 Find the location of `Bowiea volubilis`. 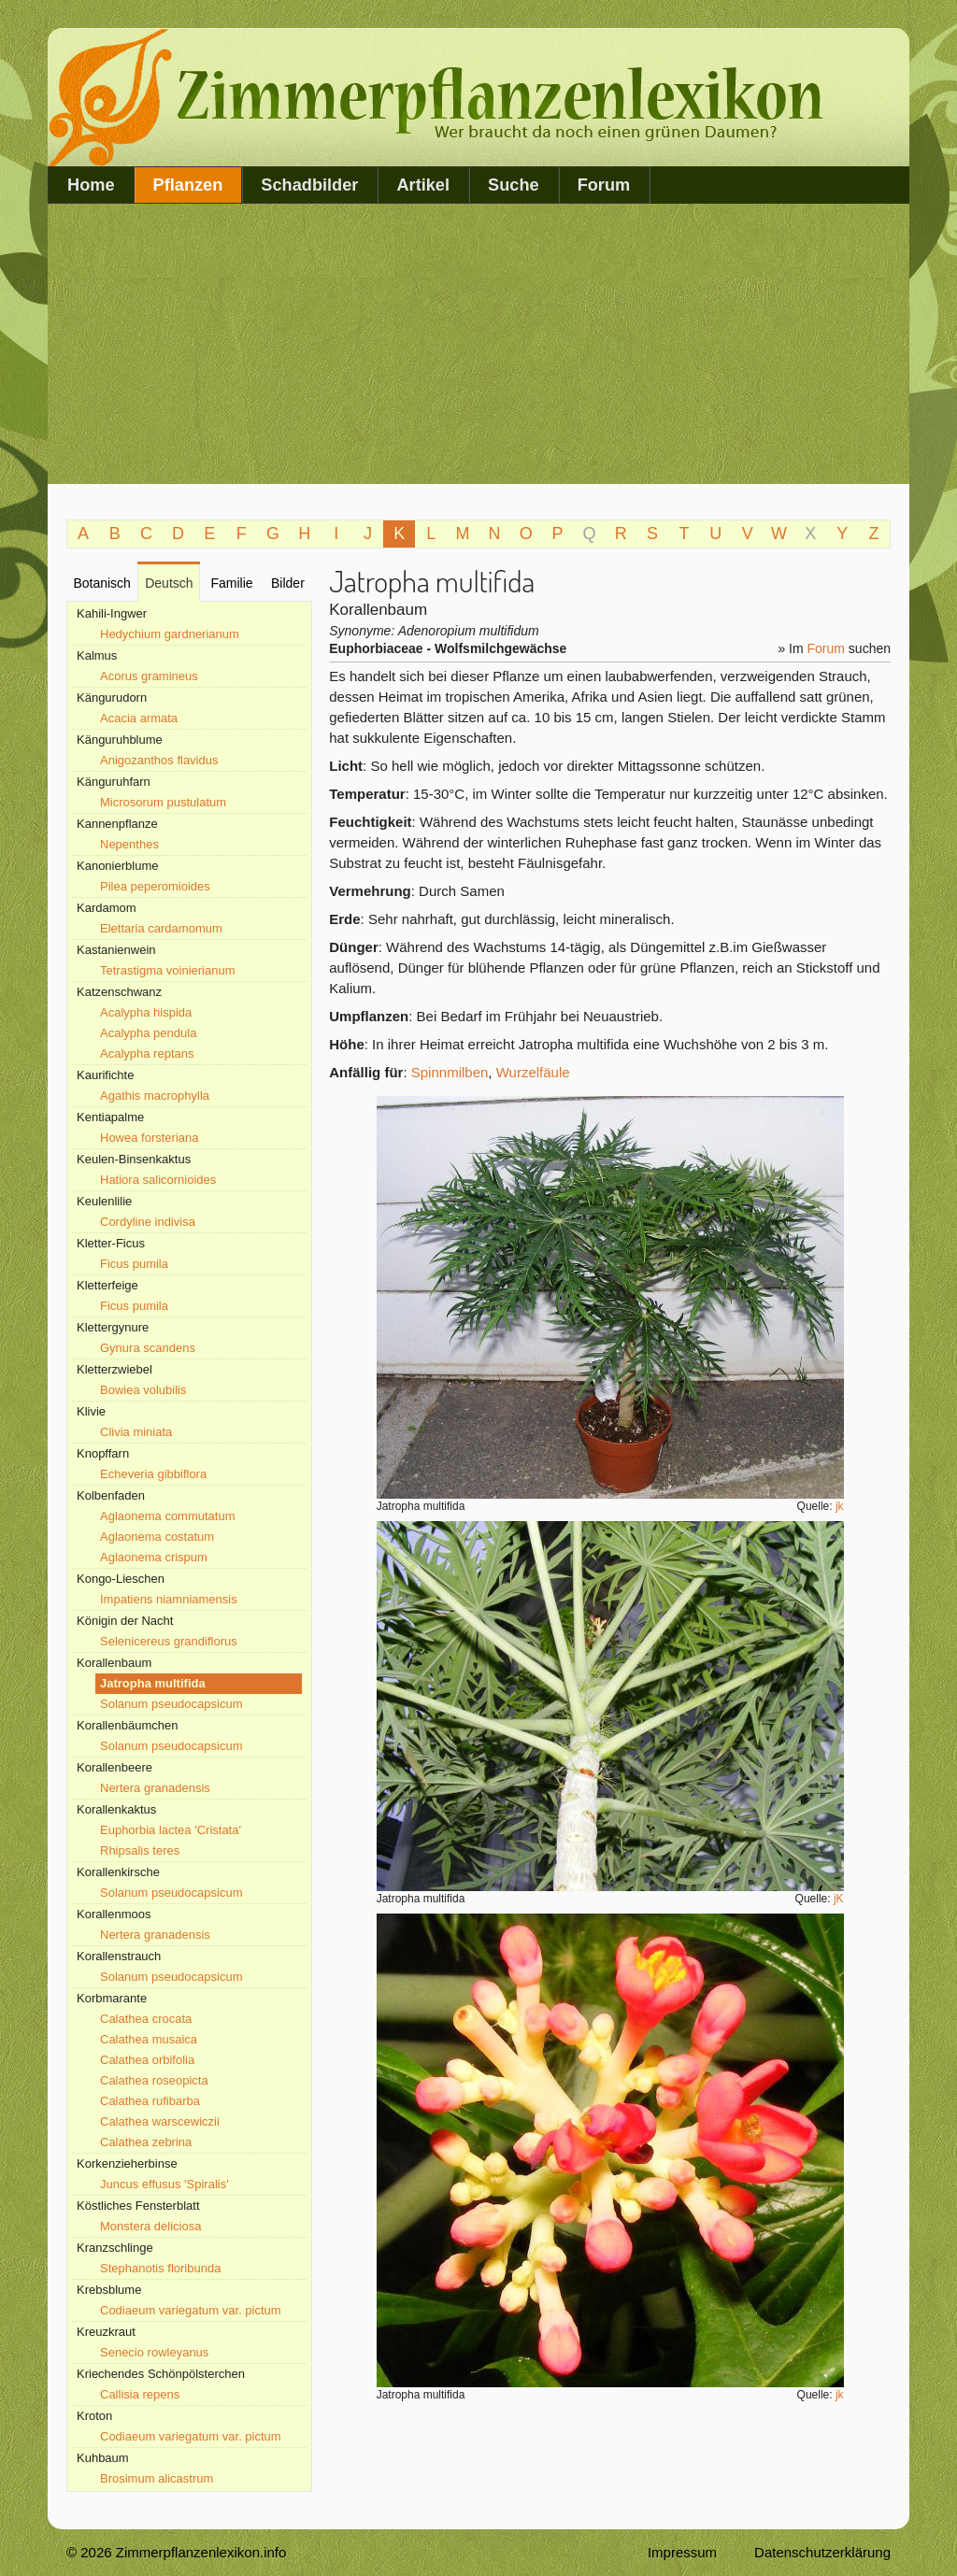

Bowiea volubilis is located at coordinates (143, 1390).